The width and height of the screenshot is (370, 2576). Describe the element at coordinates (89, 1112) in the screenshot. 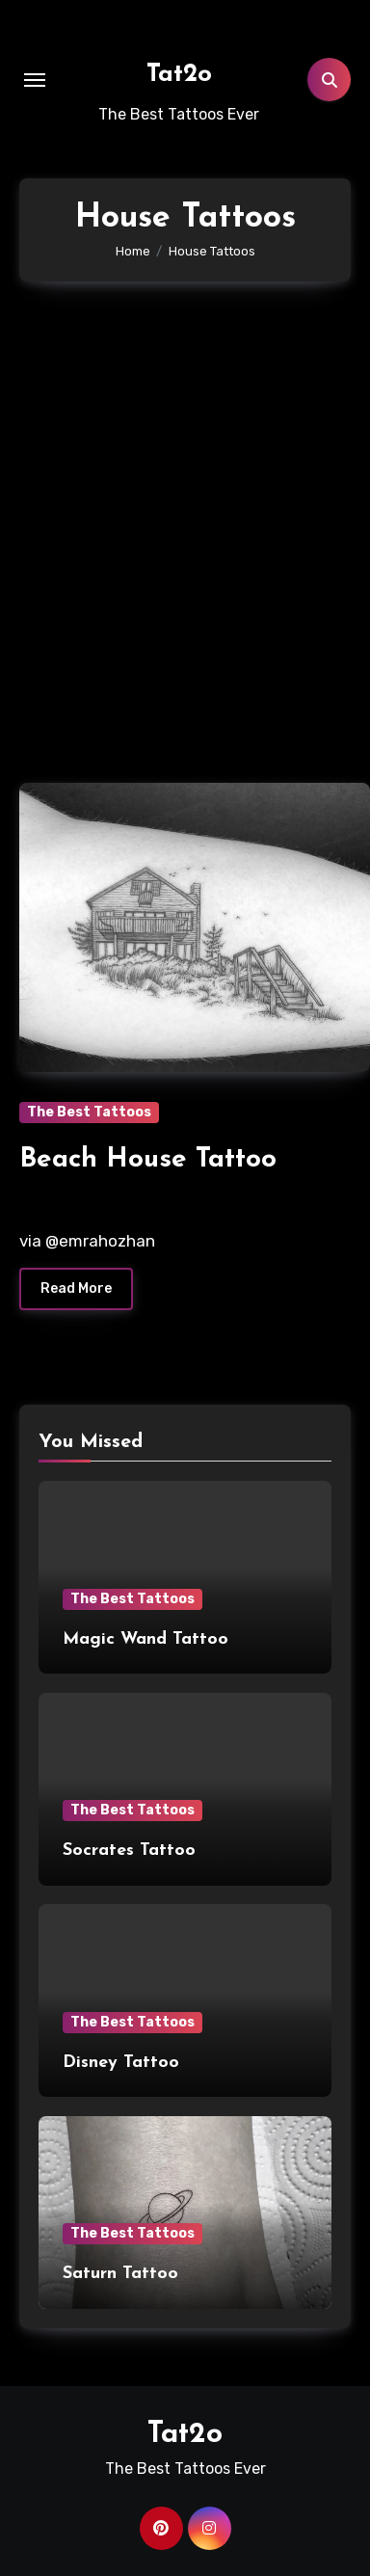

I see `The Best Tattoos` at that location.